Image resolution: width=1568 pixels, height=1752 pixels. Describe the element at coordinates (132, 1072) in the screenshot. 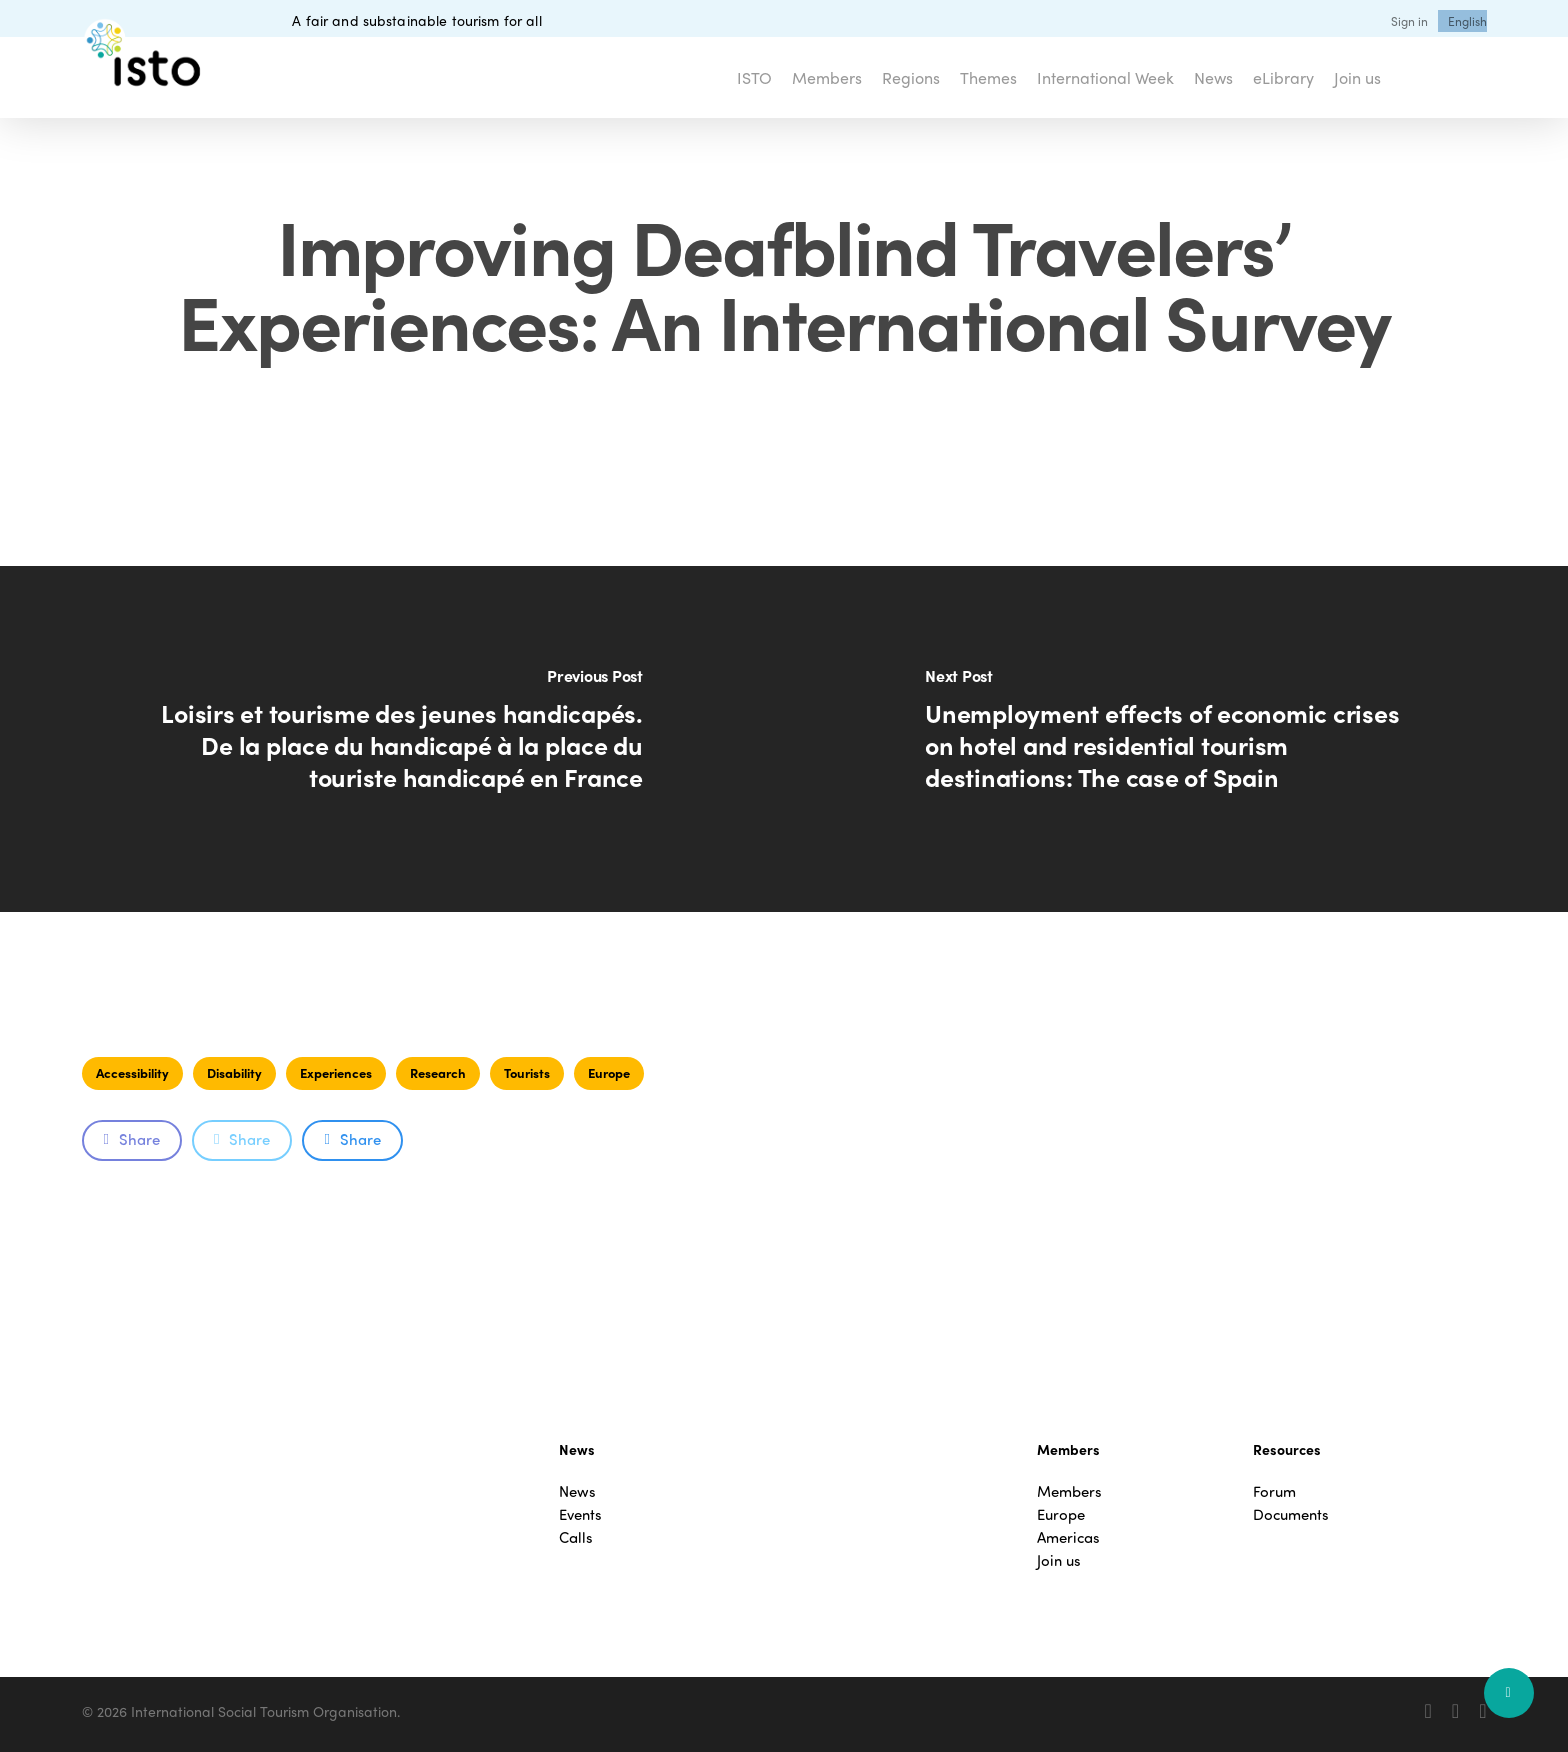

I see `Accessibility` at that location.